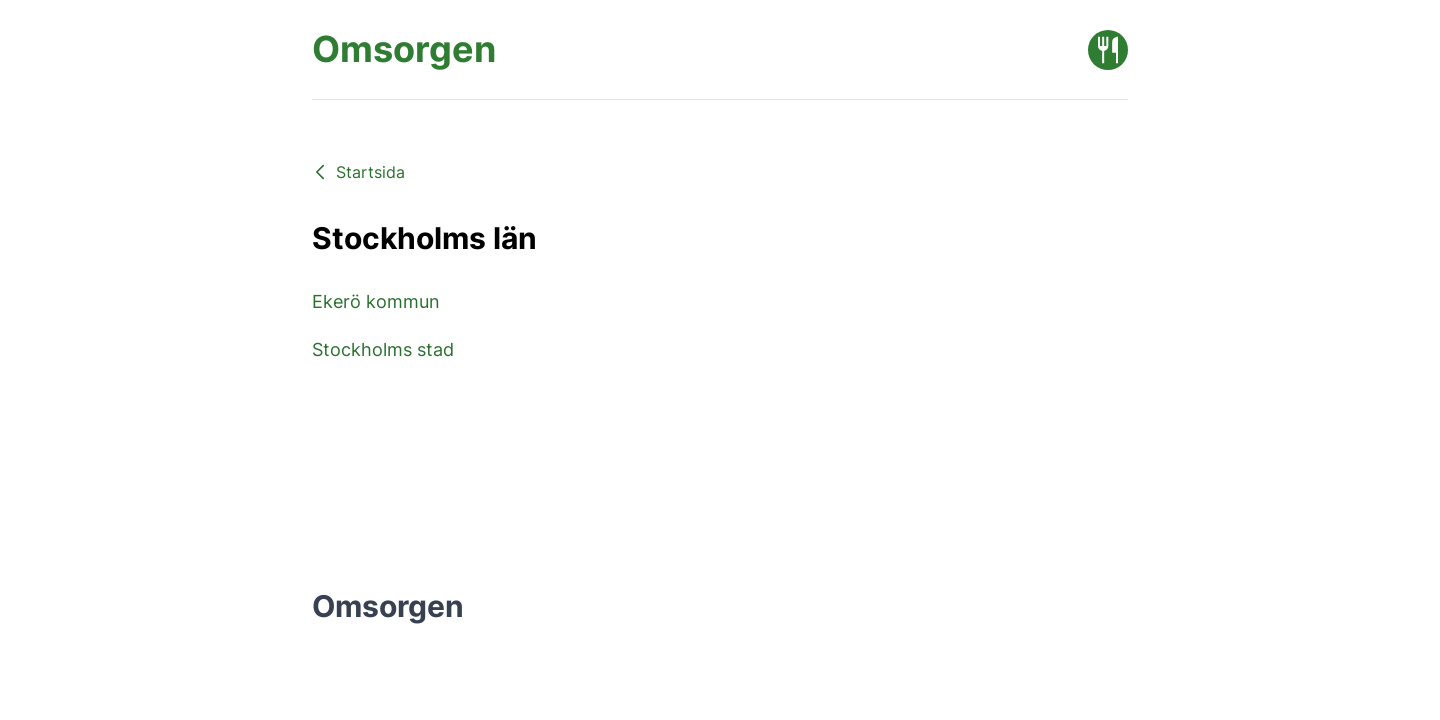 The height and width of the screenshot is (720, 1440). What do you see at coordinates (404, 49) in the screenshot?
I see `[Omsorgen startsida]` at bounding box center [404, 49].